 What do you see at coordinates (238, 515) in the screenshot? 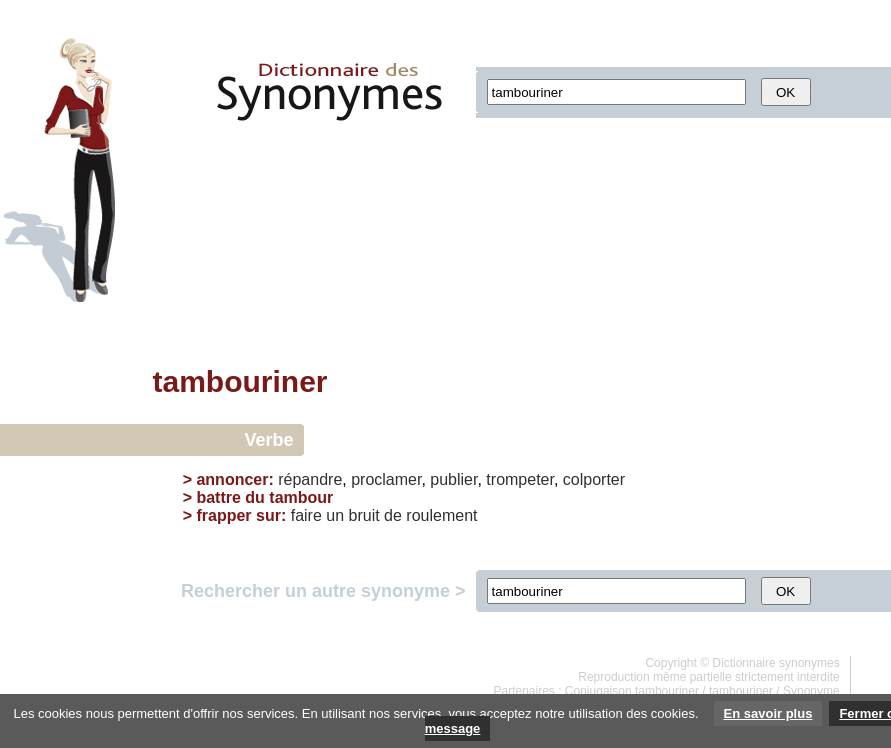
I see `frapper sur` at bounding box center [238, 515].